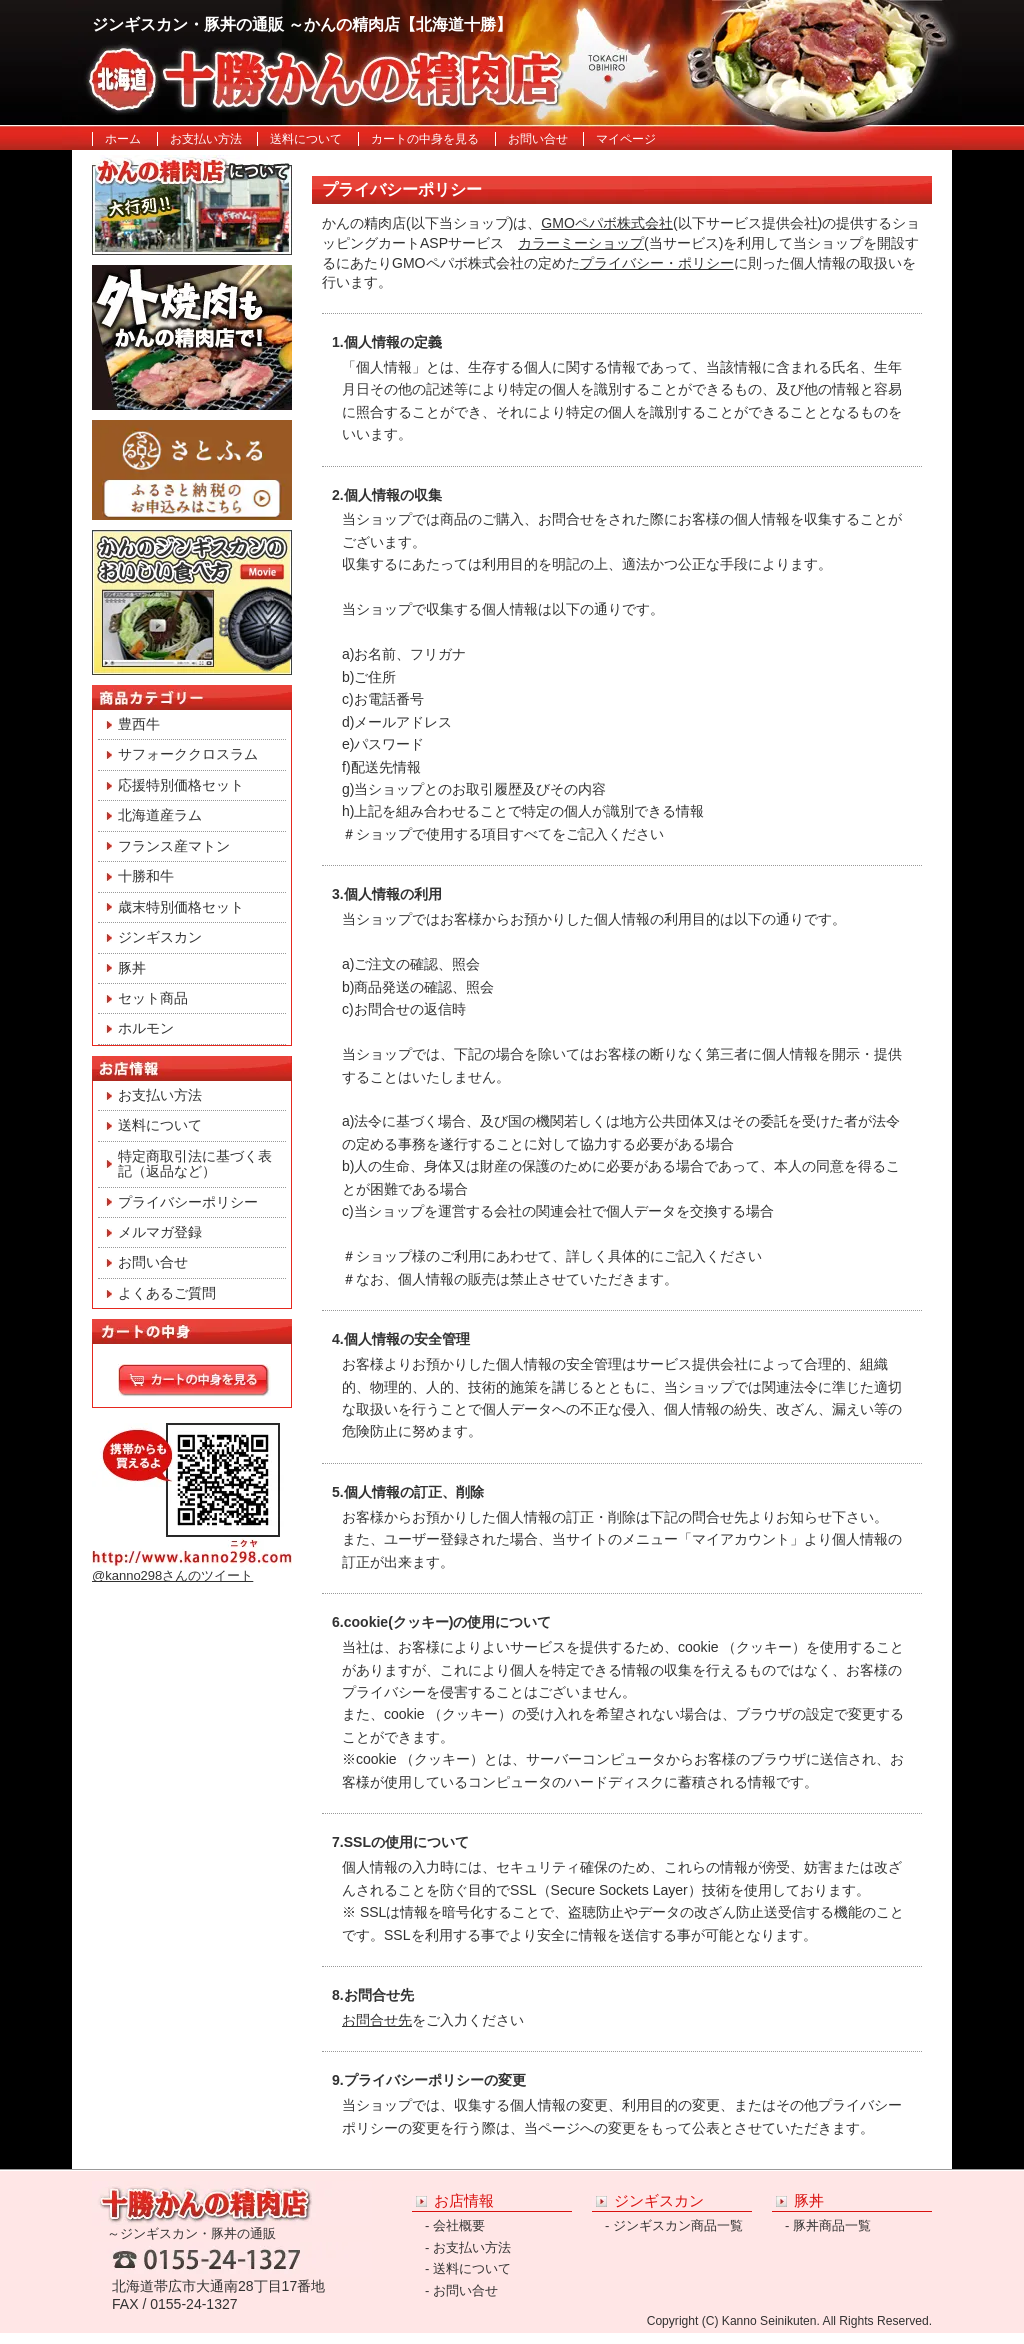  I want to click on @kanno298さんのツイート, so click(172, 1575).